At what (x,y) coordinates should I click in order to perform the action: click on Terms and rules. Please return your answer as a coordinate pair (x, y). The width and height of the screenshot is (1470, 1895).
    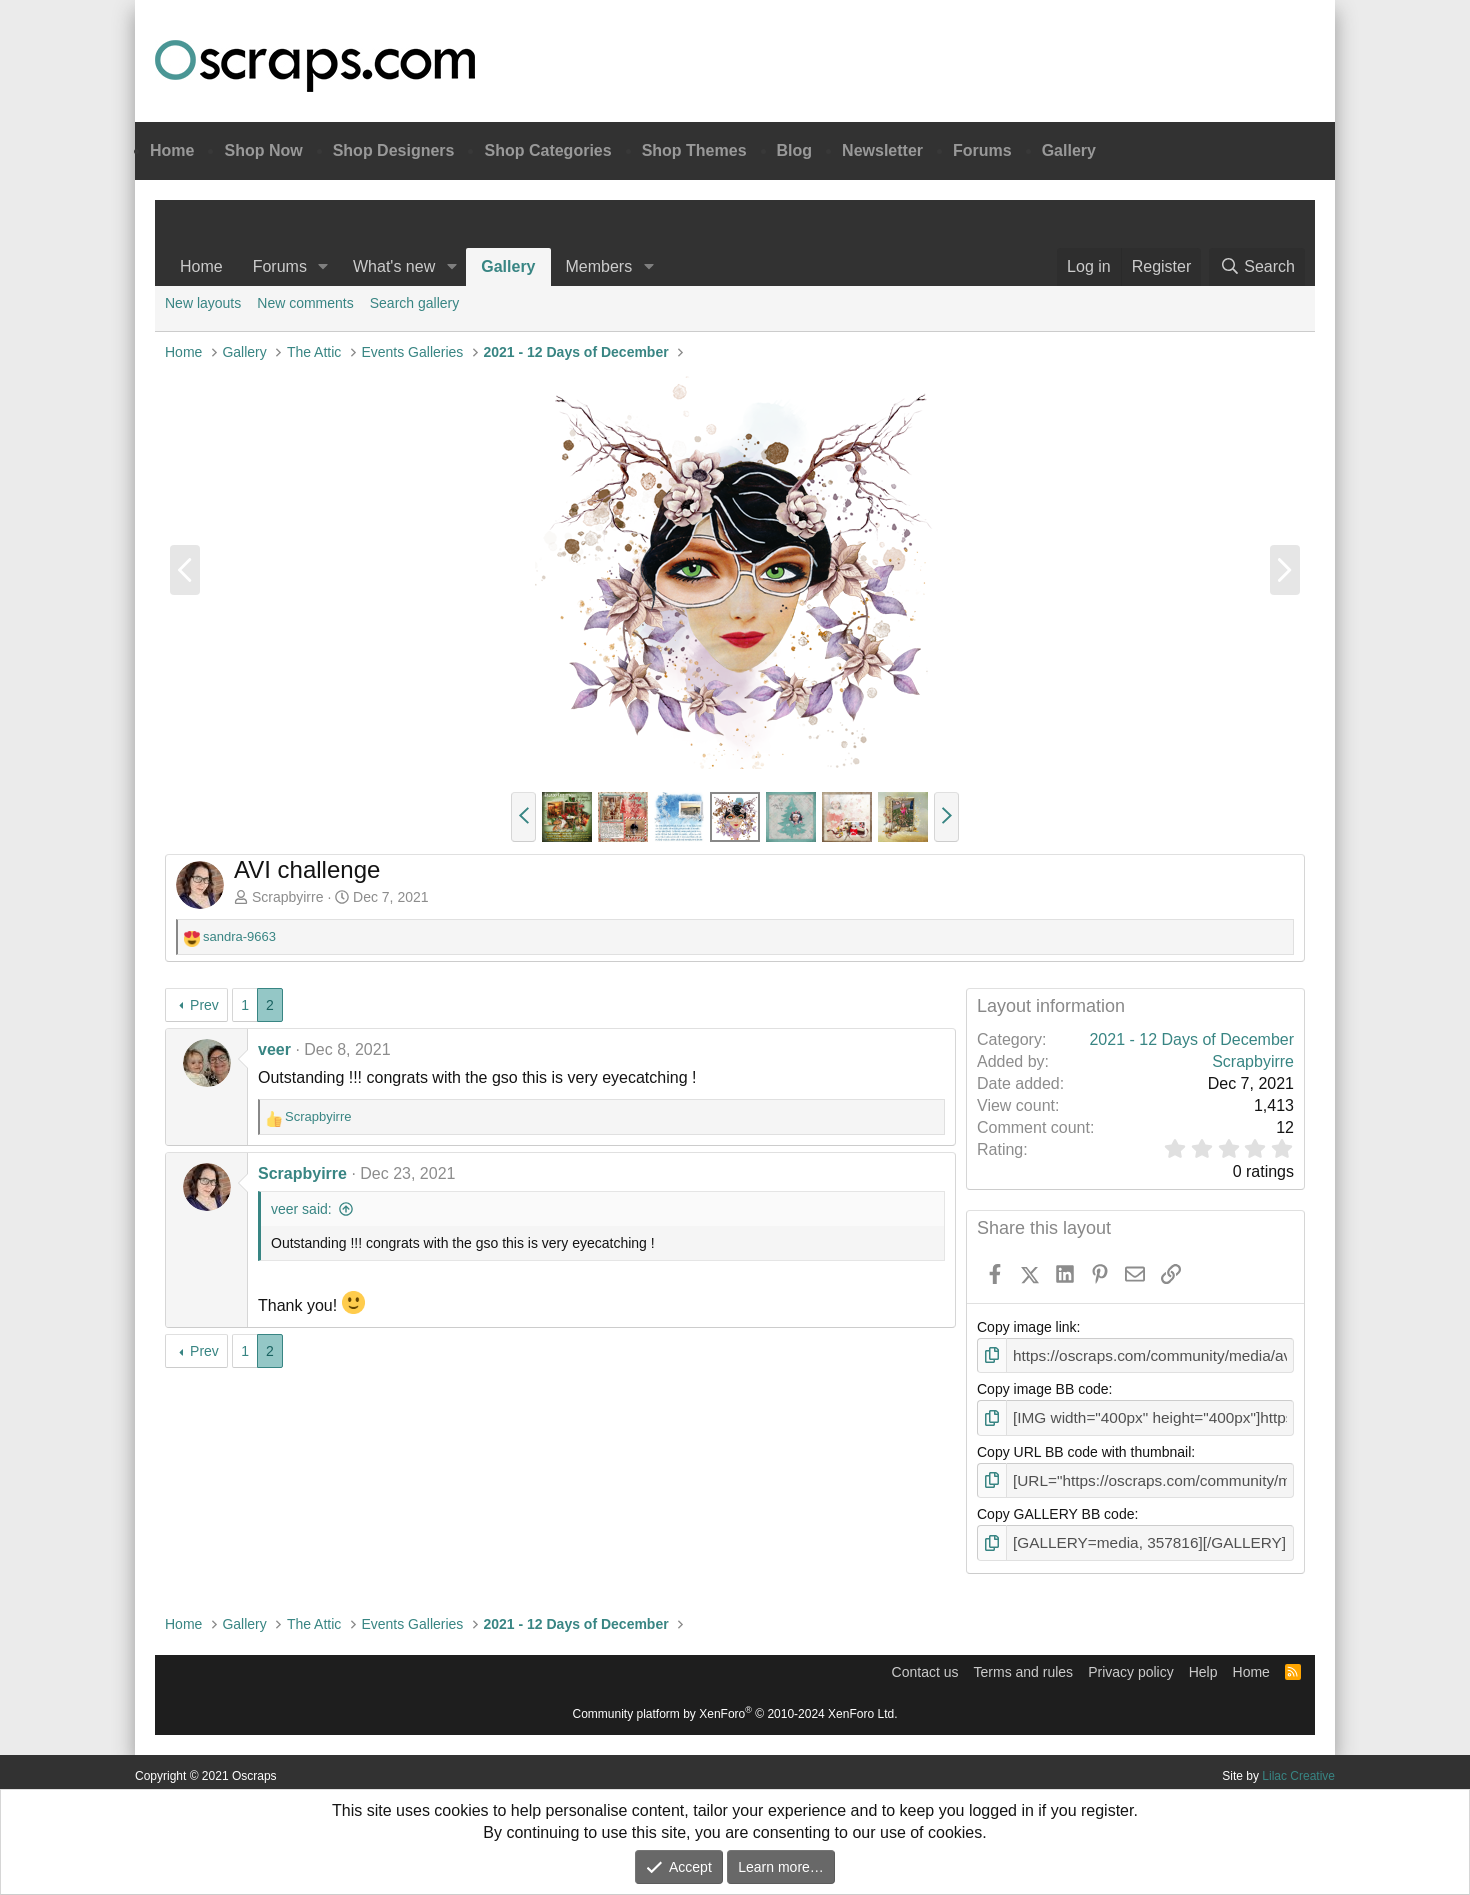
    Looking at the image, I should click on (1024, 1664).